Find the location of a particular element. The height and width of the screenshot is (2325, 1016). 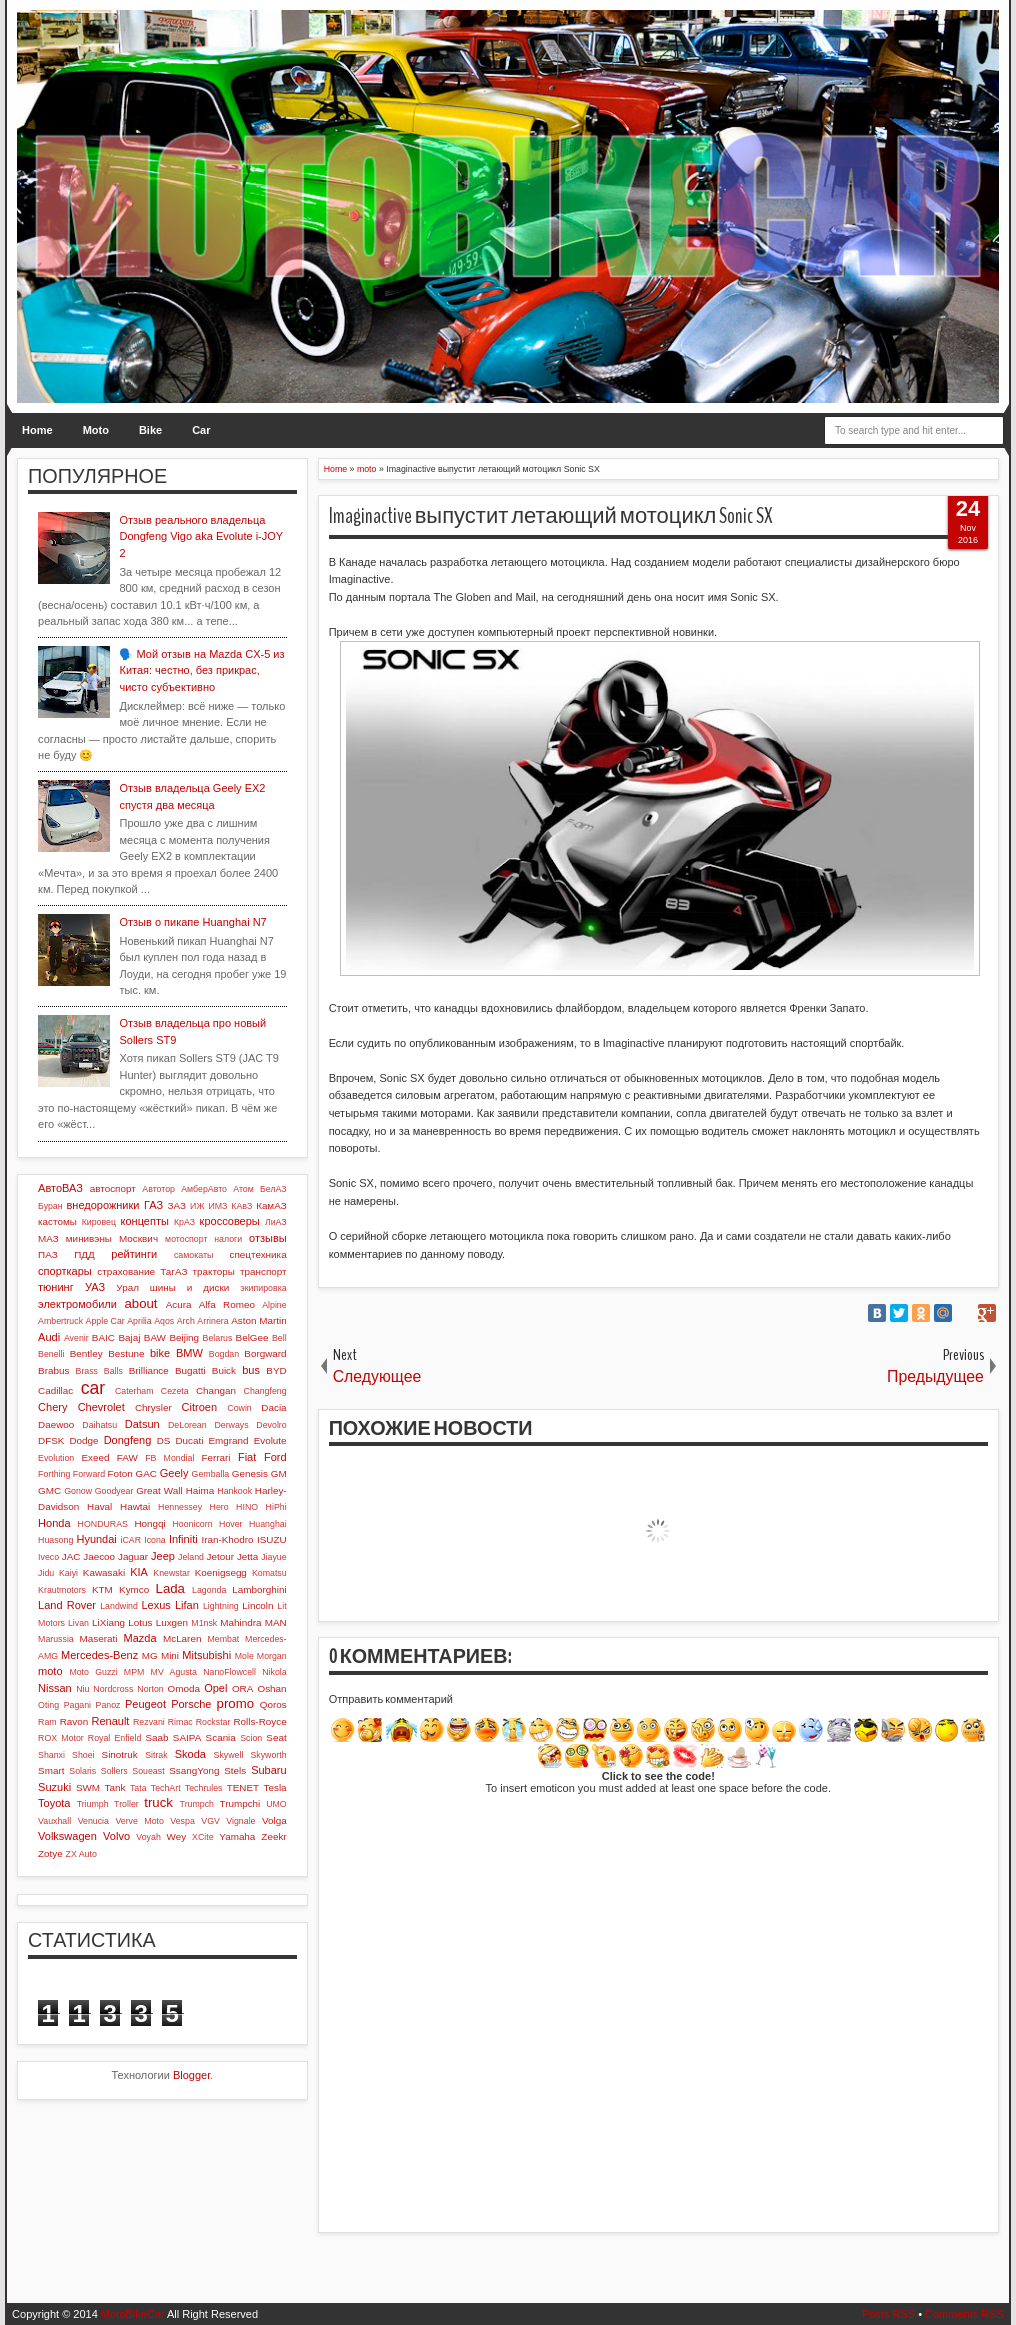

Datsun is located at coordinates (142, 1424).